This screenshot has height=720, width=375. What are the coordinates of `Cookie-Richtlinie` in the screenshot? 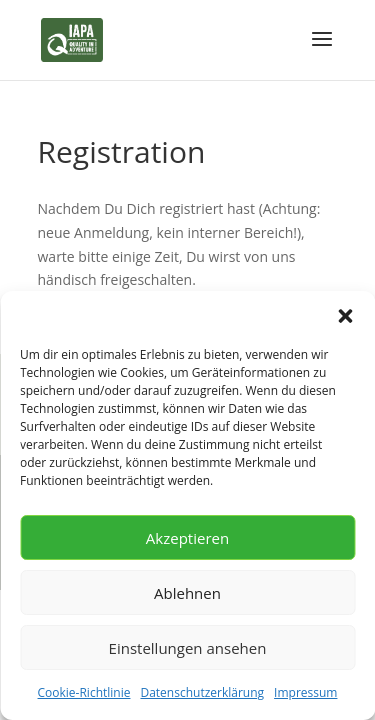 It's located at (84, 692).